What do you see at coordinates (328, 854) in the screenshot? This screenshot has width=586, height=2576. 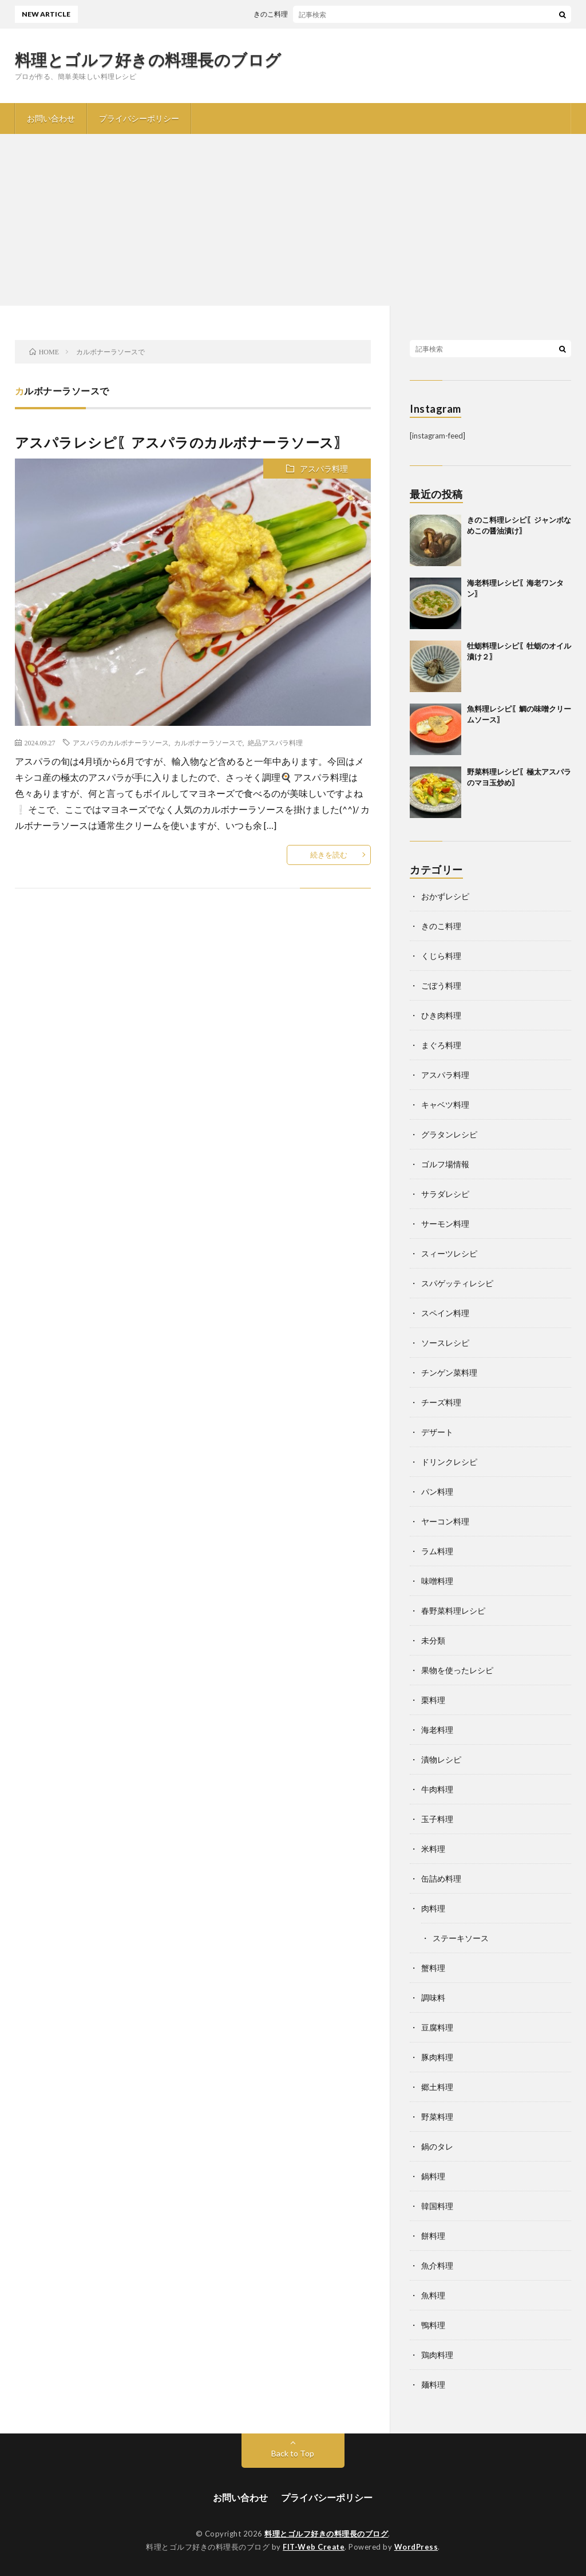 I see `続きを読む` at bounding box center [328, 854].